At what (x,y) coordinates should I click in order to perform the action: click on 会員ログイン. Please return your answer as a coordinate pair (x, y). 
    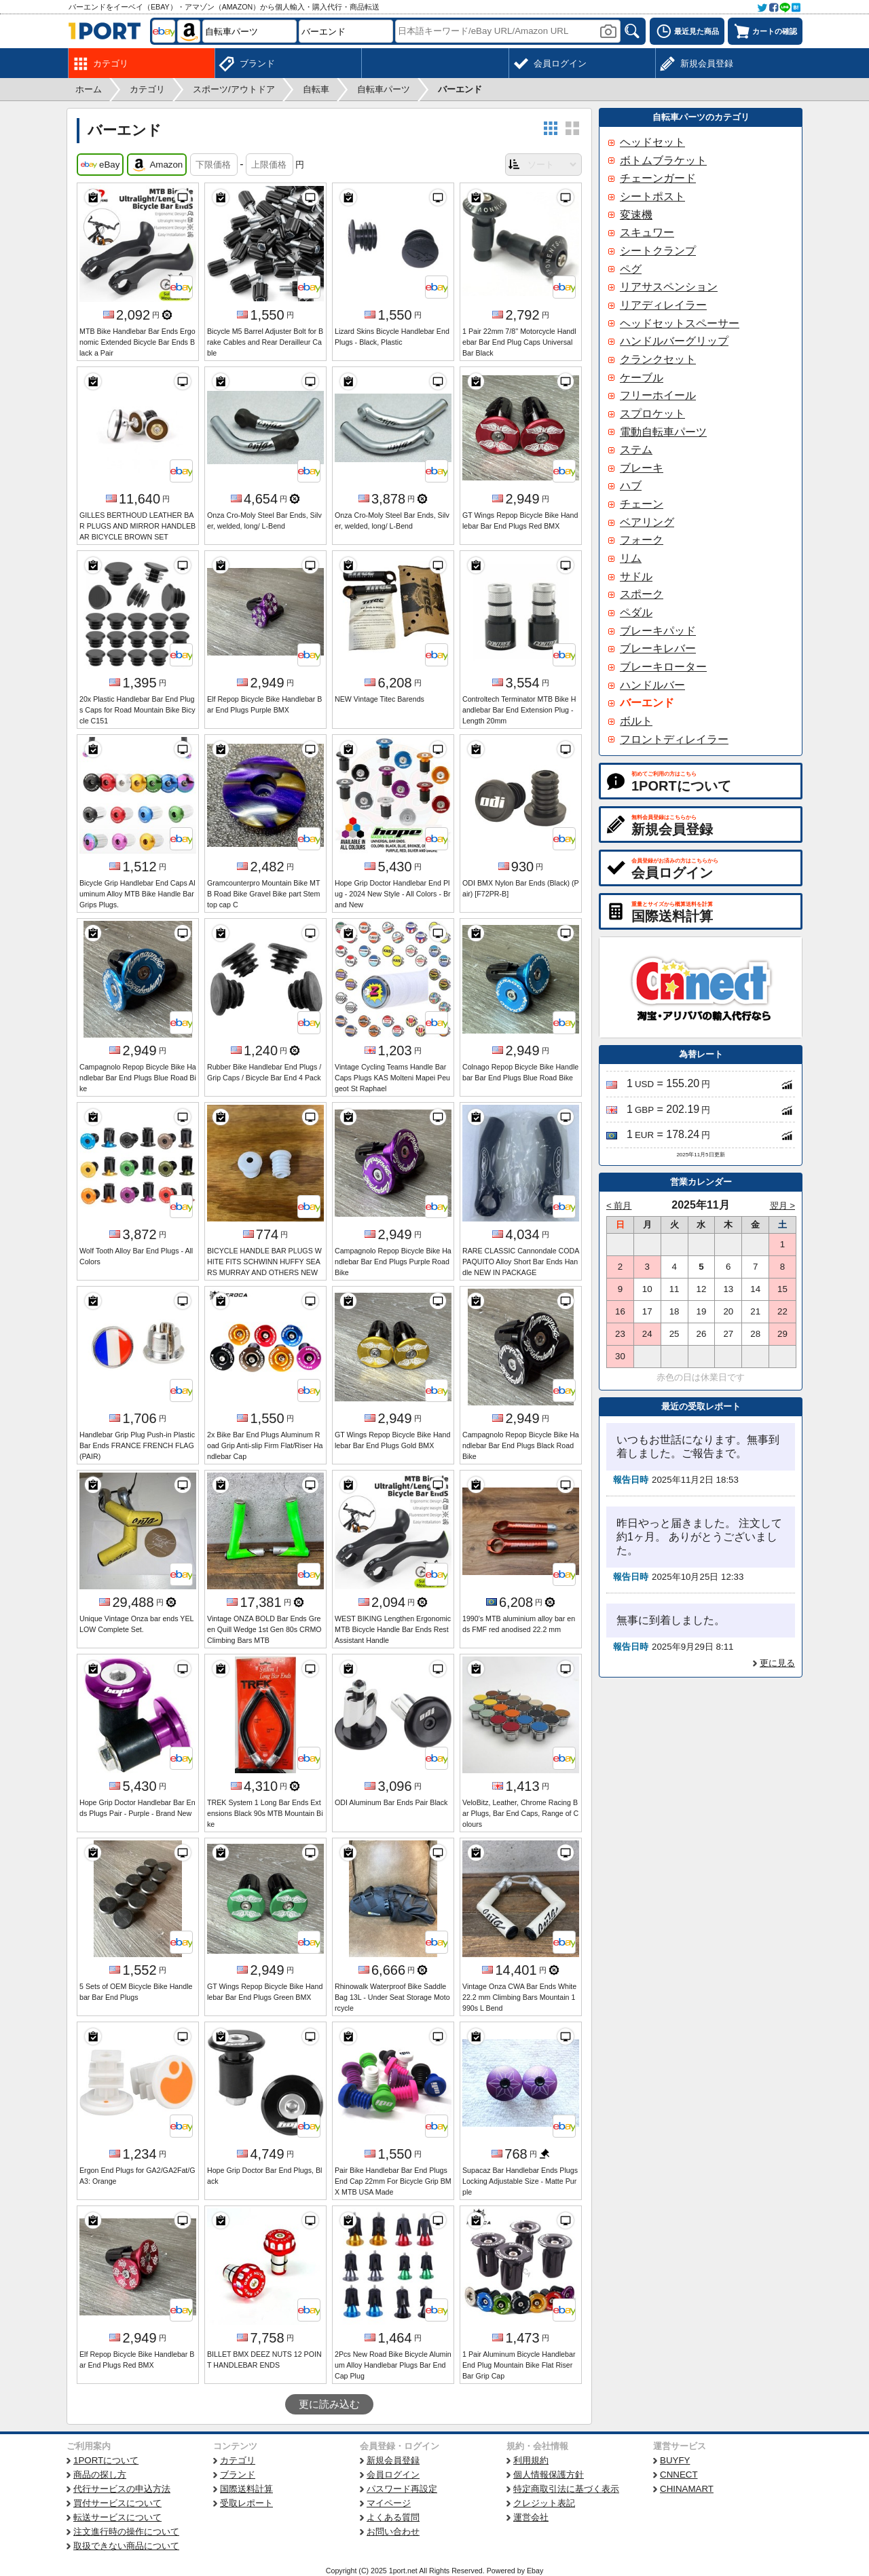
    Looking at the image, I should click on (393, 2474).